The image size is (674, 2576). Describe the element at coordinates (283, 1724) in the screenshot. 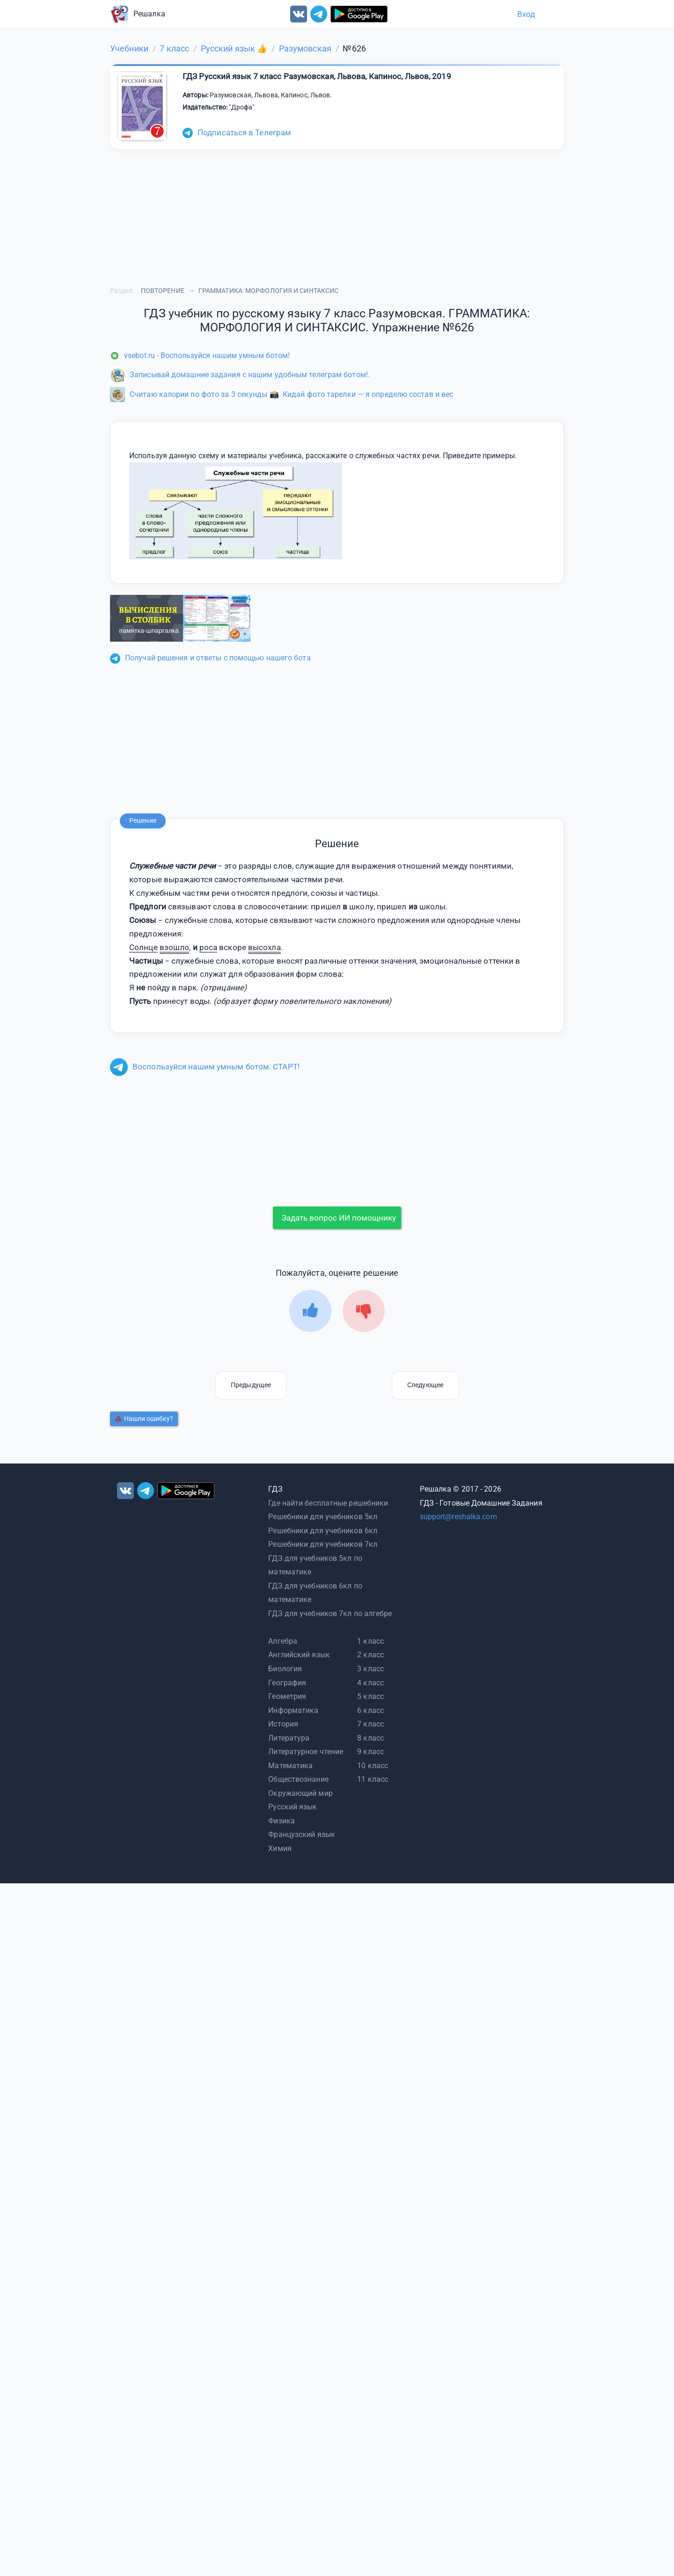

I see `История` at that location.